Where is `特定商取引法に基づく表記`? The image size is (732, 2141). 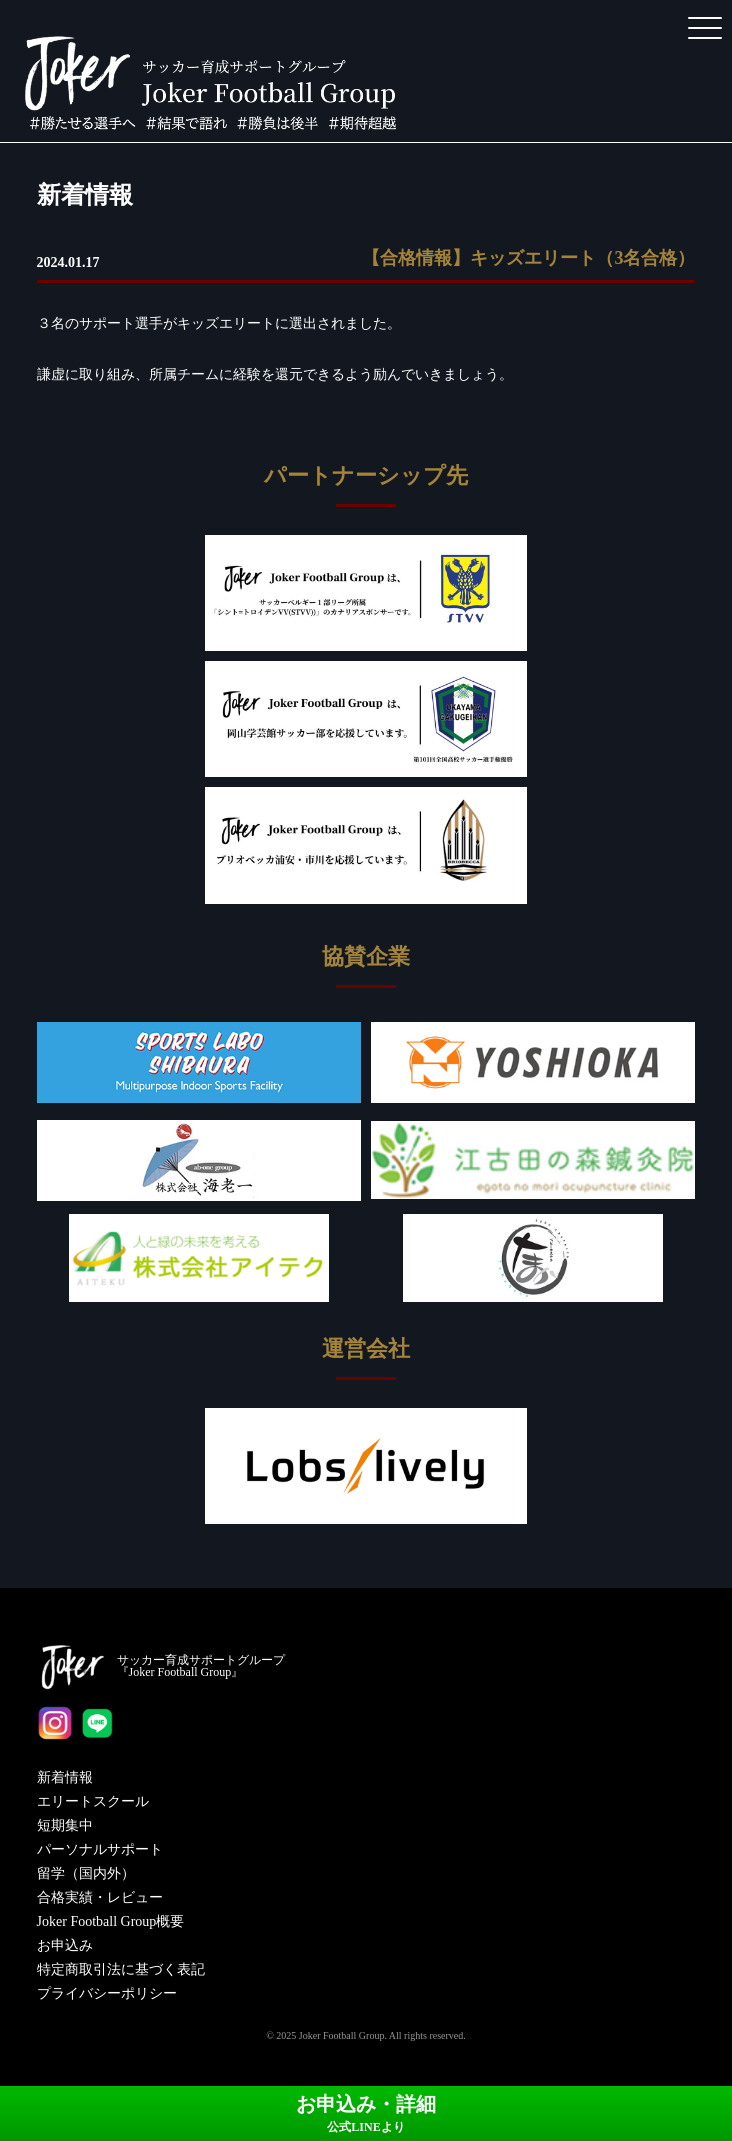 特定商取引法に基づく表記 is located at coordinates (121, 1969).